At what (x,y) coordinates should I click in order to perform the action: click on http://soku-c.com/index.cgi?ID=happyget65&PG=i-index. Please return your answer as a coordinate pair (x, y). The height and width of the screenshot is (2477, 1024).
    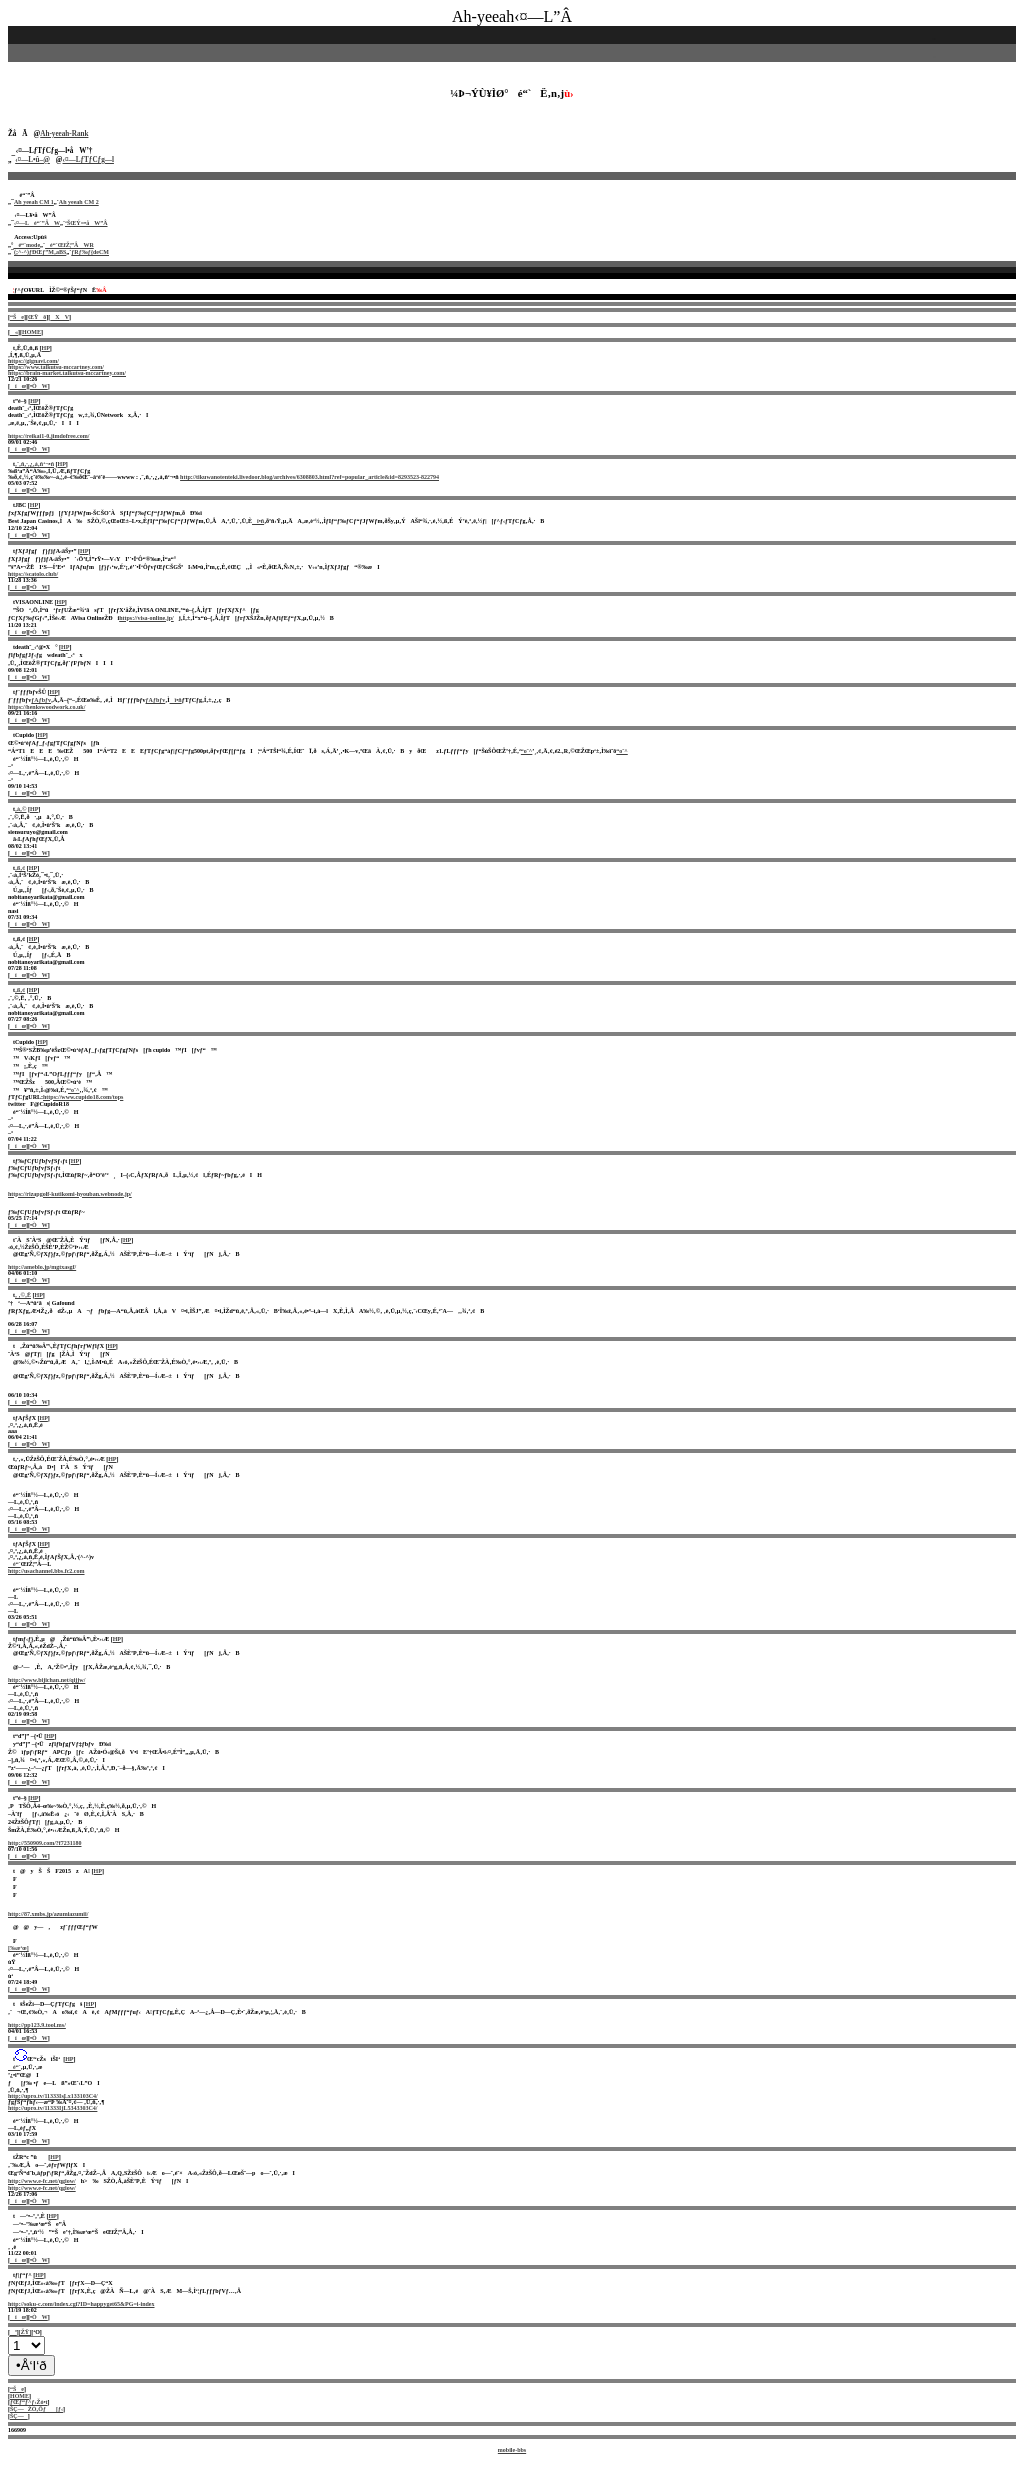
    Looking at the image, I should click on (81, 2304).